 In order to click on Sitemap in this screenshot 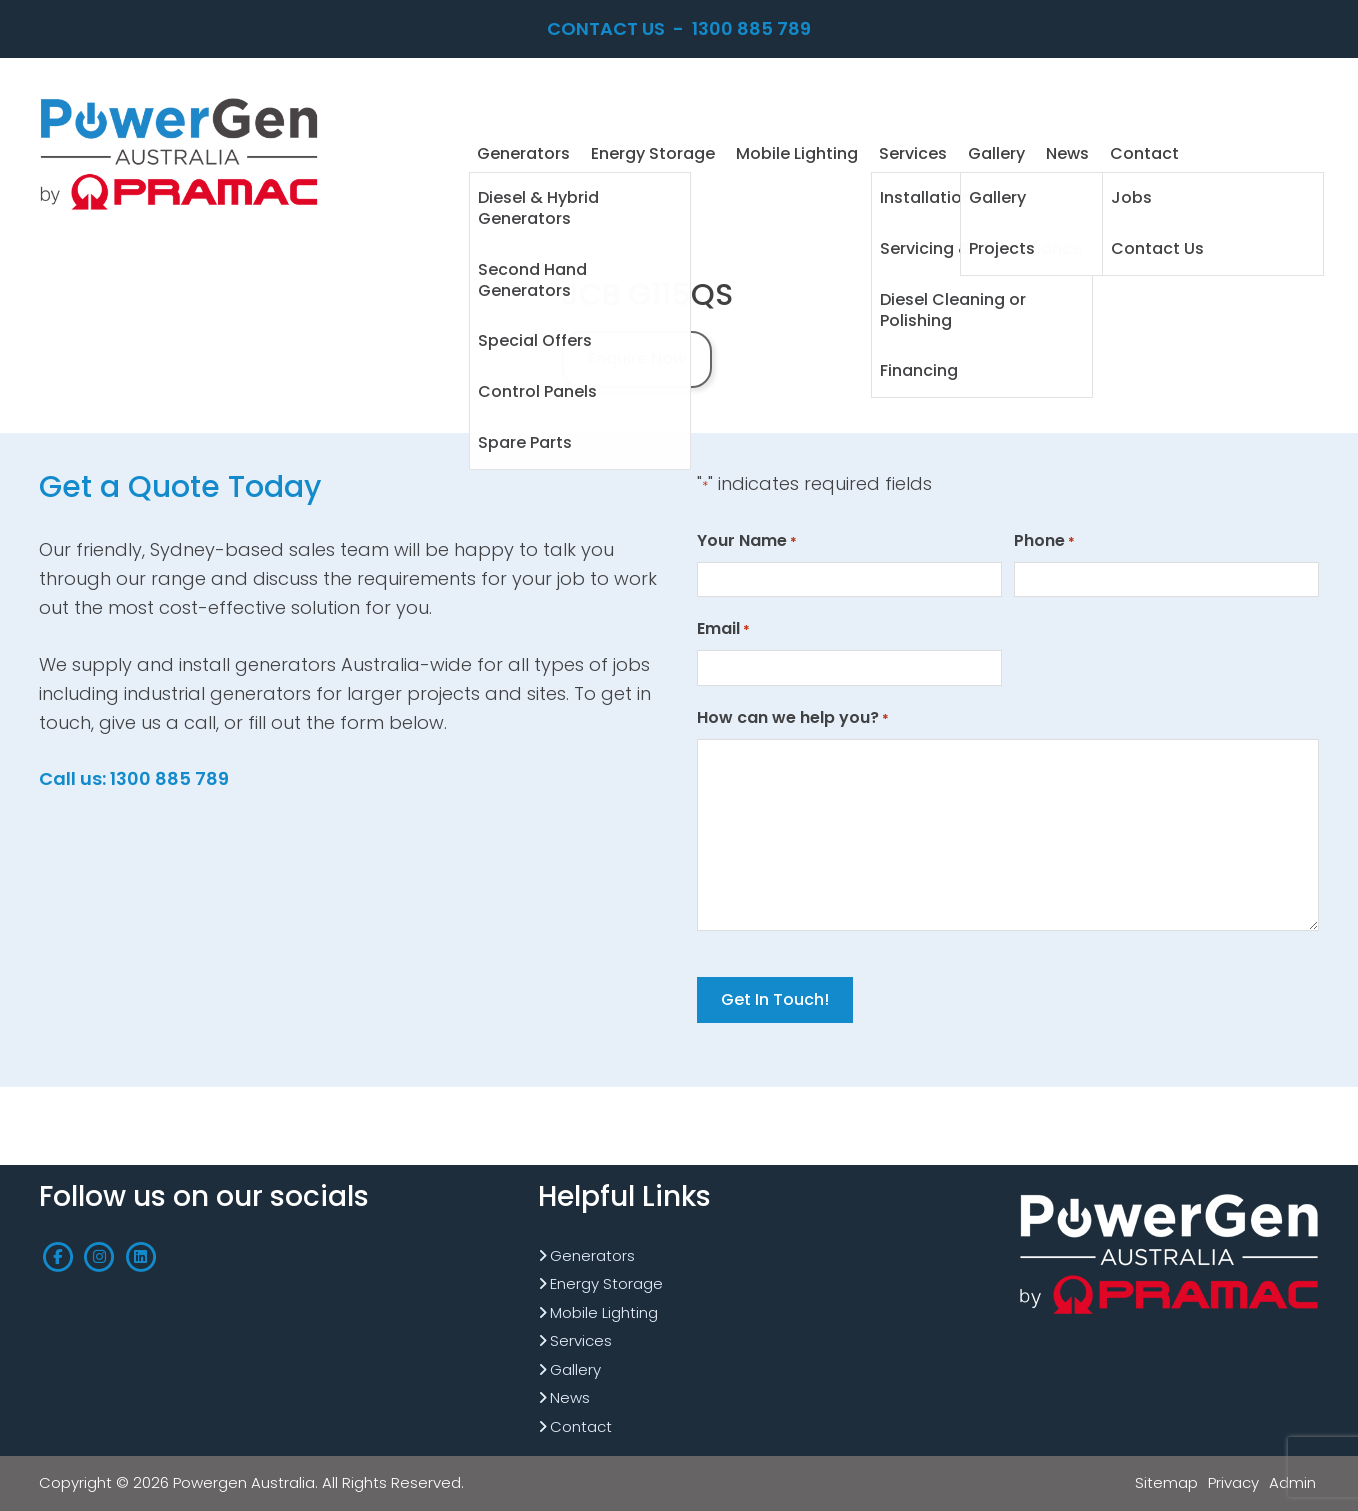, I will do `click(1166, 1482)`.